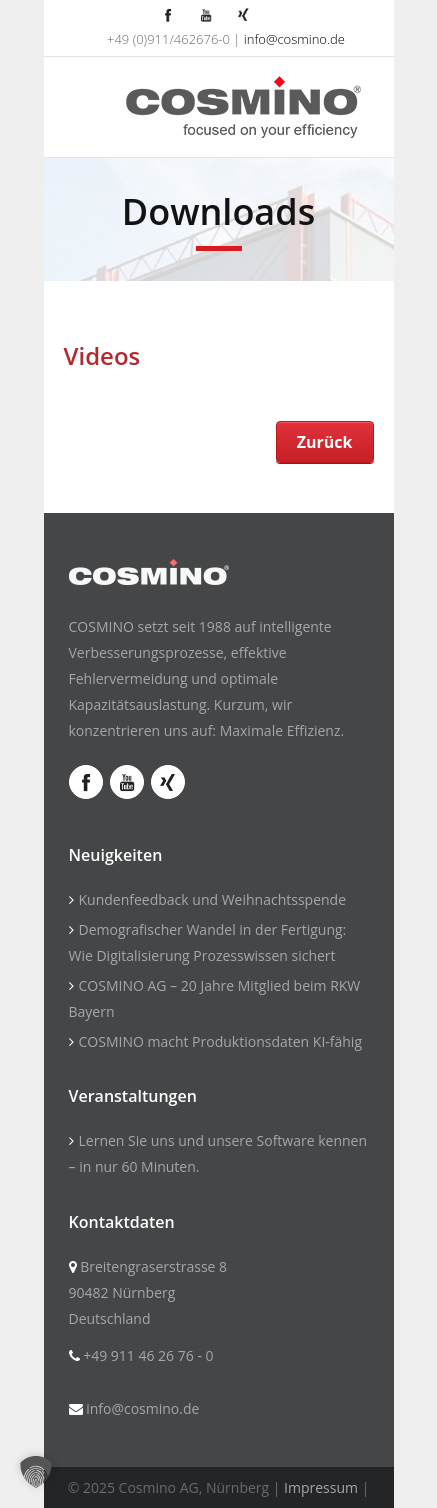 Image resolution: width=437 pixels, height=1508 pixels. Describe the element at coordinates (294, 39) in the screenshot. I see `info@cosmino.de` at that location.